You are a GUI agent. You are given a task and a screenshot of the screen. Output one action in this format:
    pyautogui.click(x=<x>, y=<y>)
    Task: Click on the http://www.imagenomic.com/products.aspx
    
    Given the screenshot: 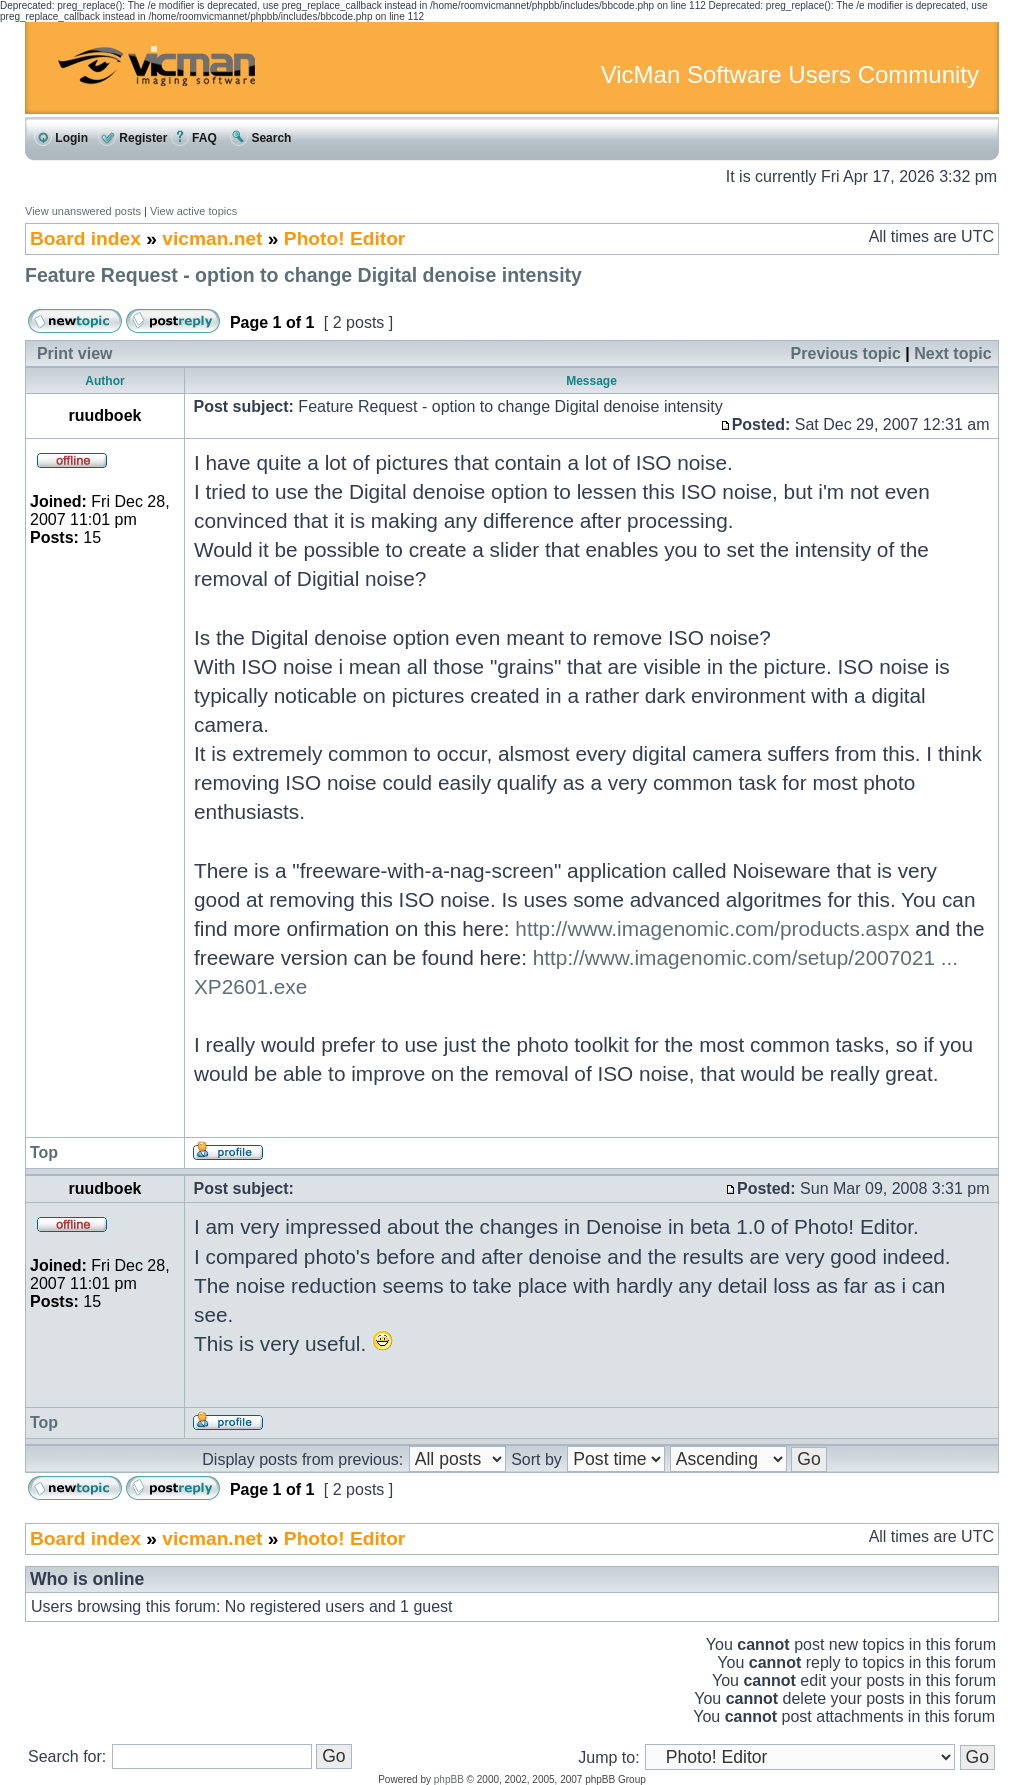 What is the action you would take?
    pyautogui.click(x=712, y=928)
    